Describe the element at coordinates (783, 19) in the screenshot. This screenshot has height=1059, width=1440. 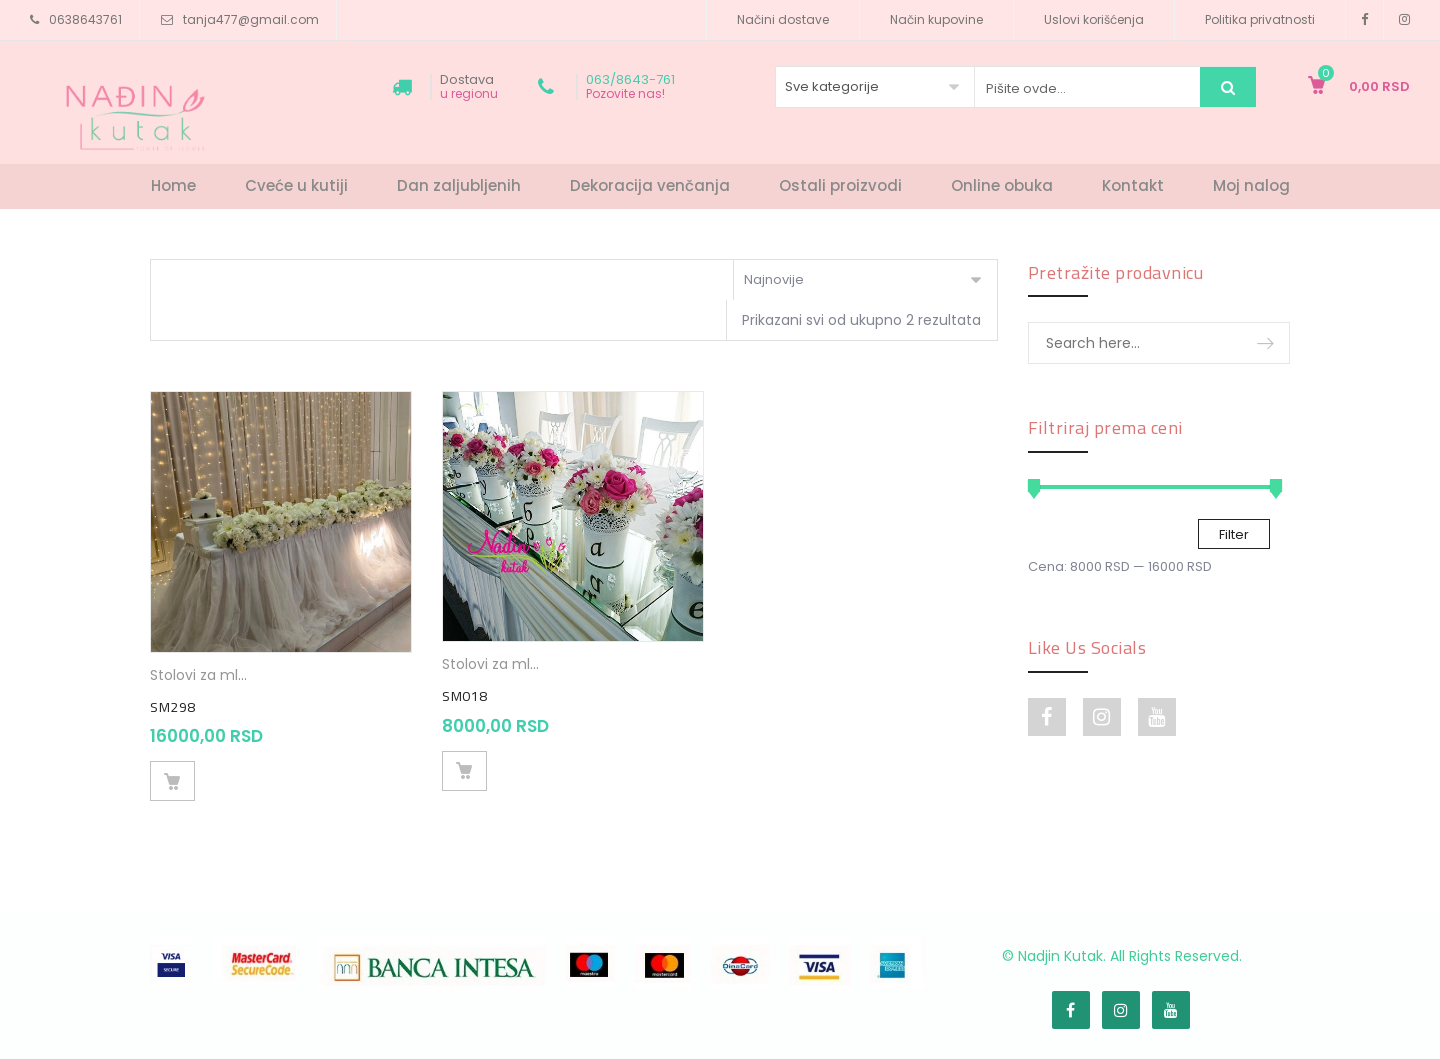
I see `Načini dostave` at that location.